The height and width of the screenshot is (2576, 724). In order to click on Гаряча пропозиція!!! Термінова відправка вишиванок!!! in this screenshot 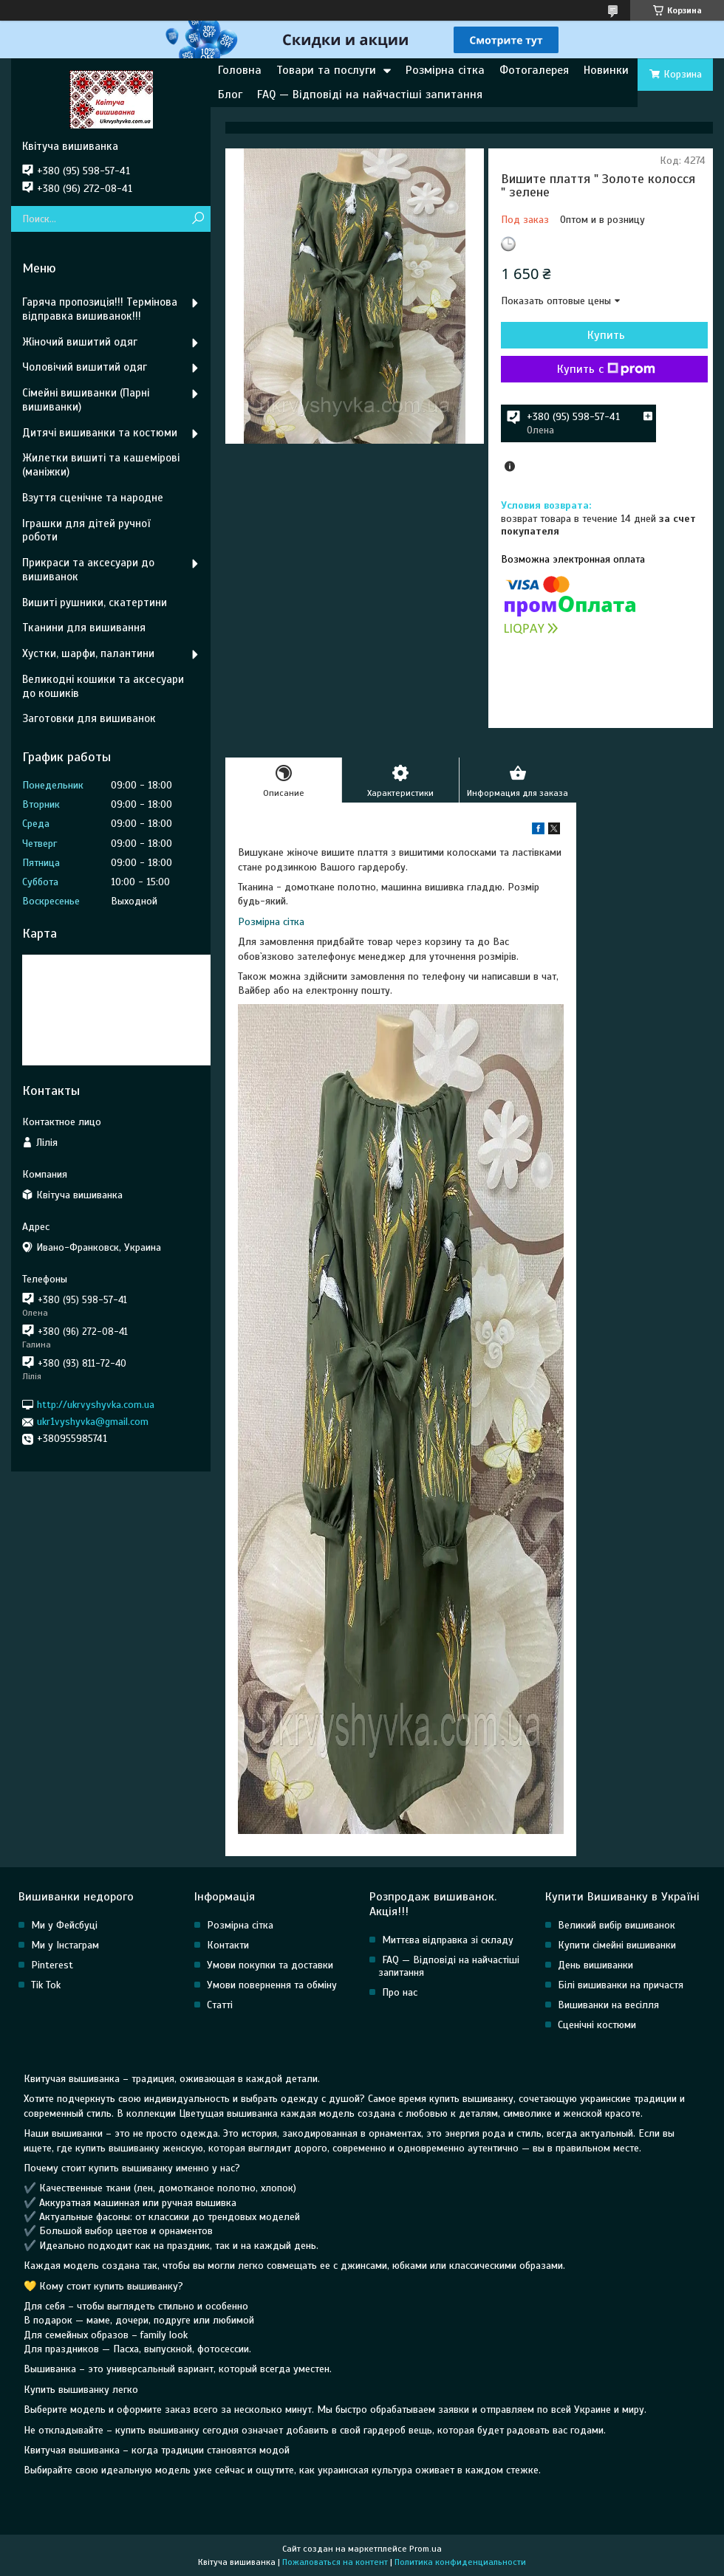, I will do `click(99, 309)`.